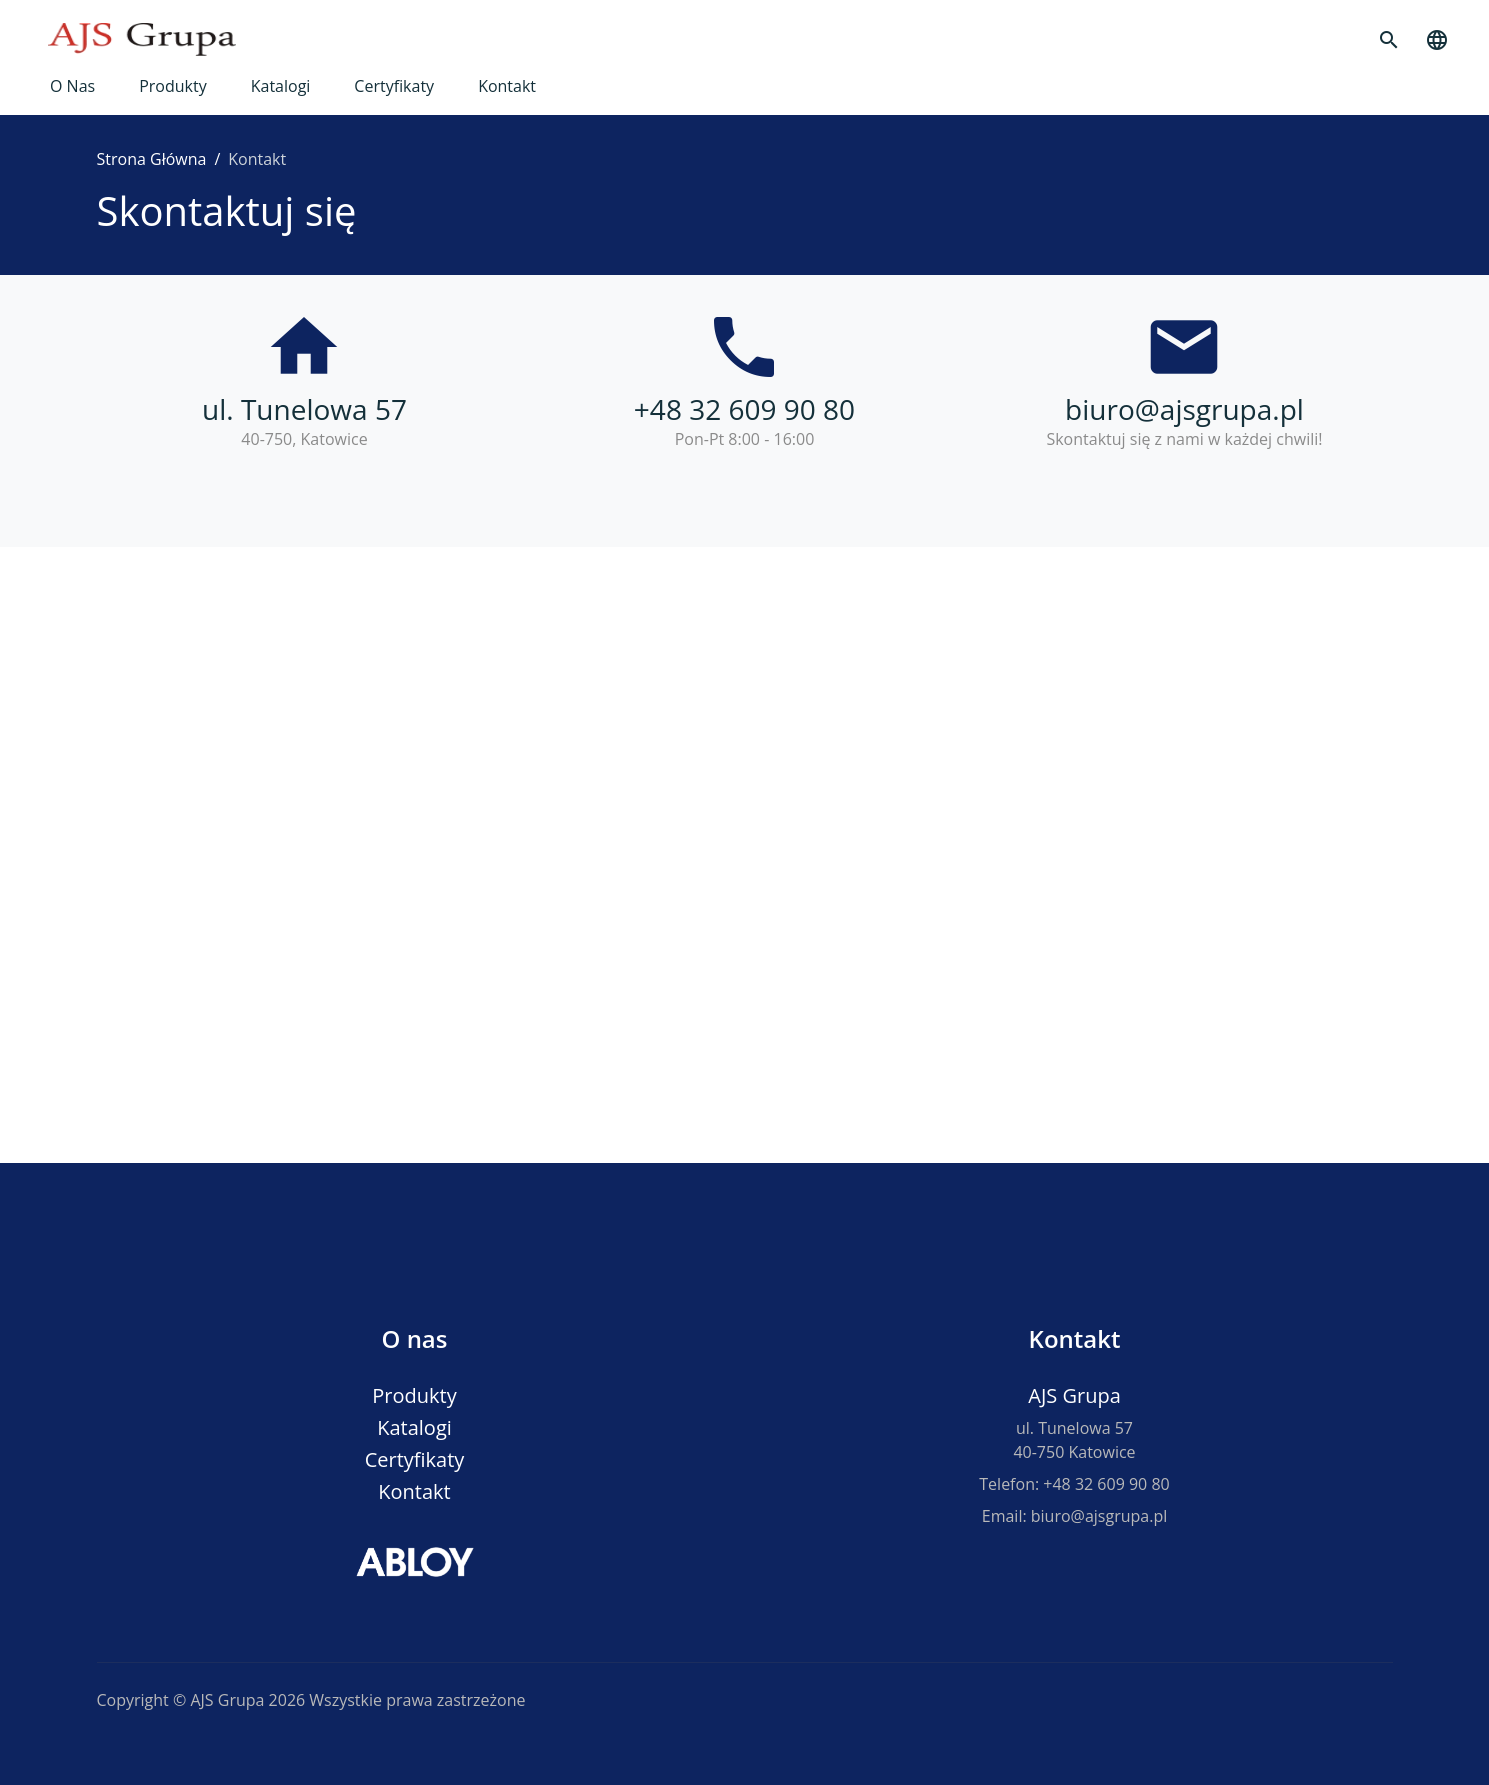 This screenshot has width=1489, height=1785. What do you see at coordinates (507, 86) in the screenshot?
I see `Kontakt` at bounding box center [507, 86].